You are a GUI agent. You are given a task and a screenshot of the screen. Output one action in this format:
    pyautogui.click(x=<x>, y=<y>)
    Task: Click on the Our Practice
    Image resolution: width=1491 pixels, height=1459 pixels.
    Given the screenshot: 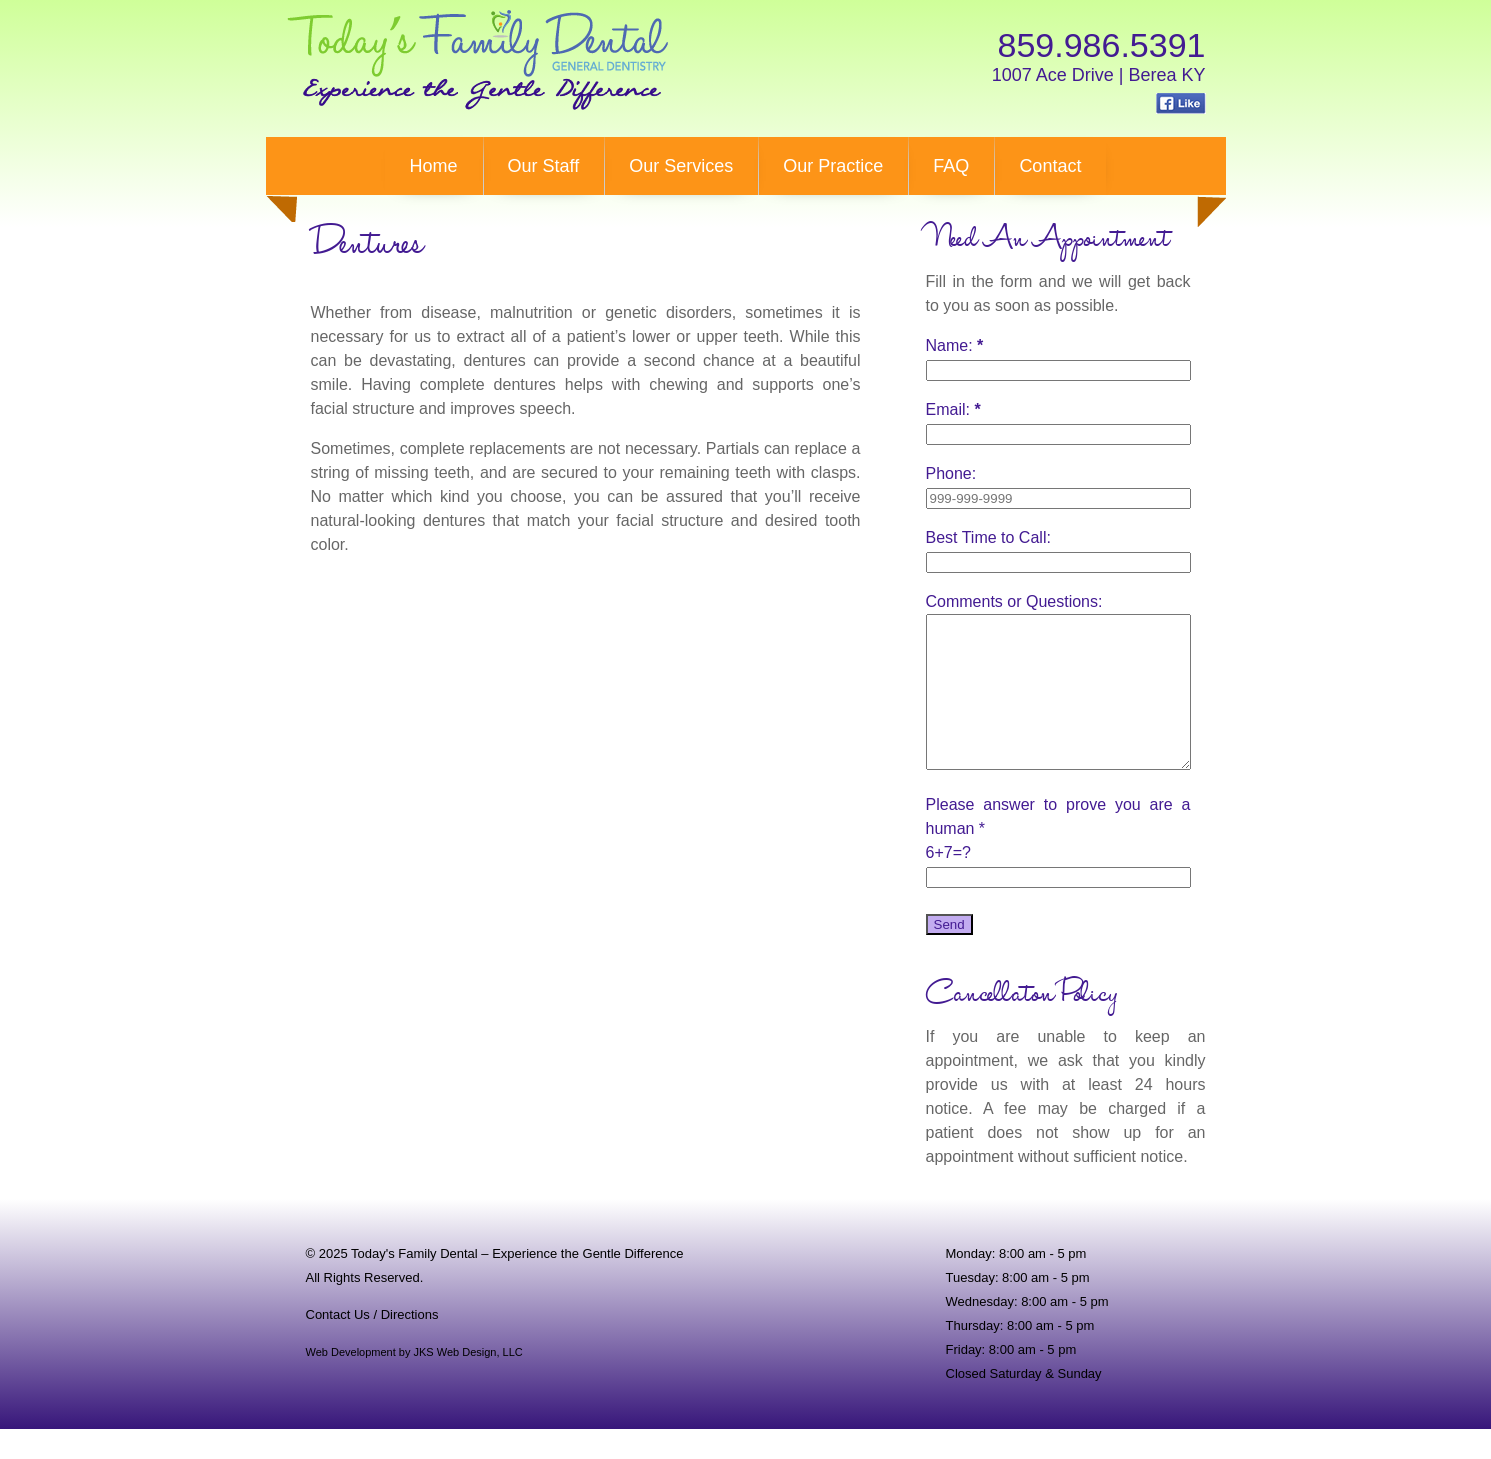 What is the action you would take?
    pyautogui.click(x=833, y=166)
    